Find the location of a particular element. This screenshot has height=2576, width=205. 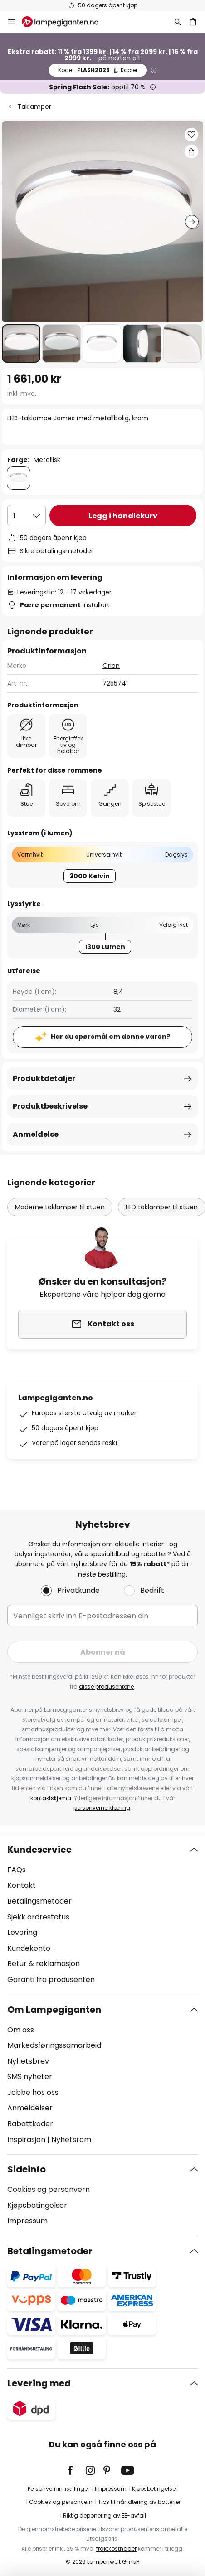

Sjekk ordrestatus is located at coordinates (38, 1917).